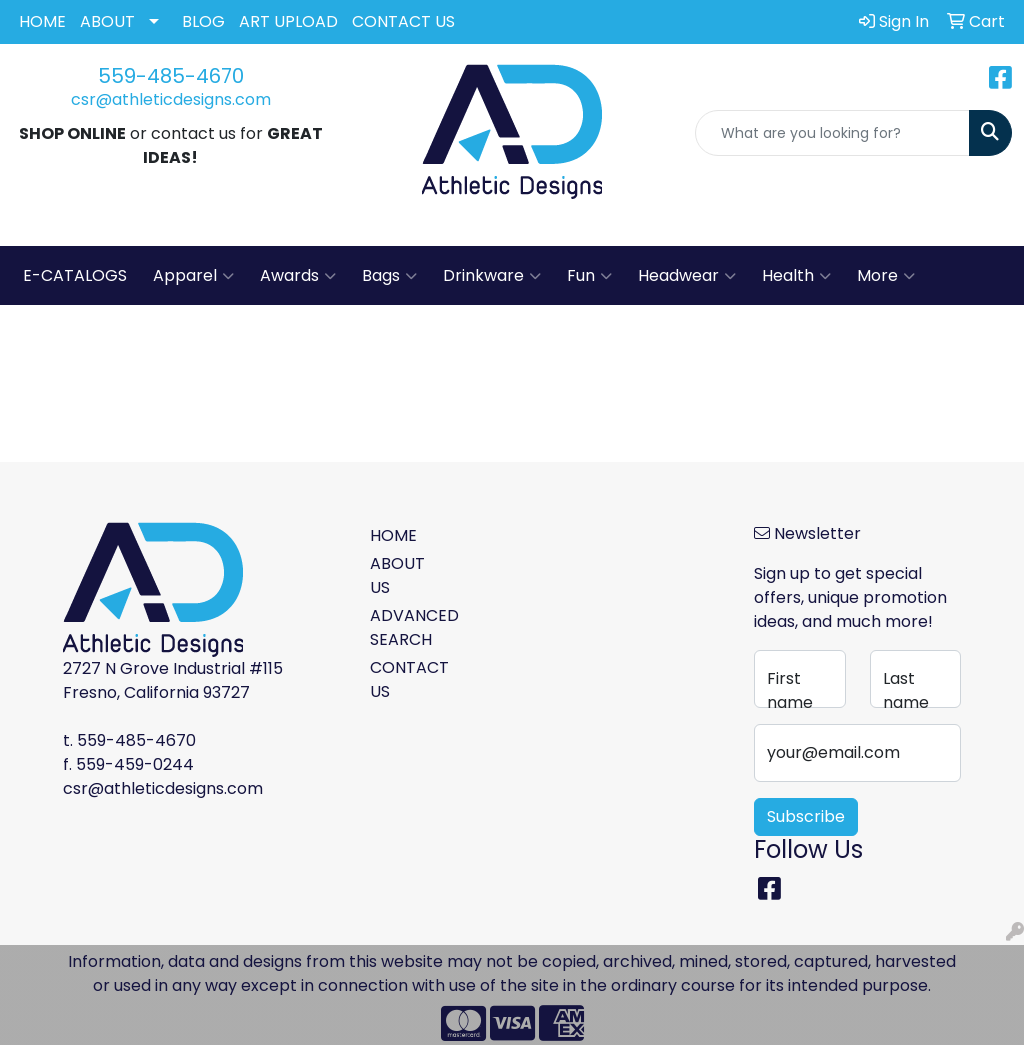 This screenshot has height=1045, width=1024. I want to click on ADVANCED SEARCH, so click(406, 627).